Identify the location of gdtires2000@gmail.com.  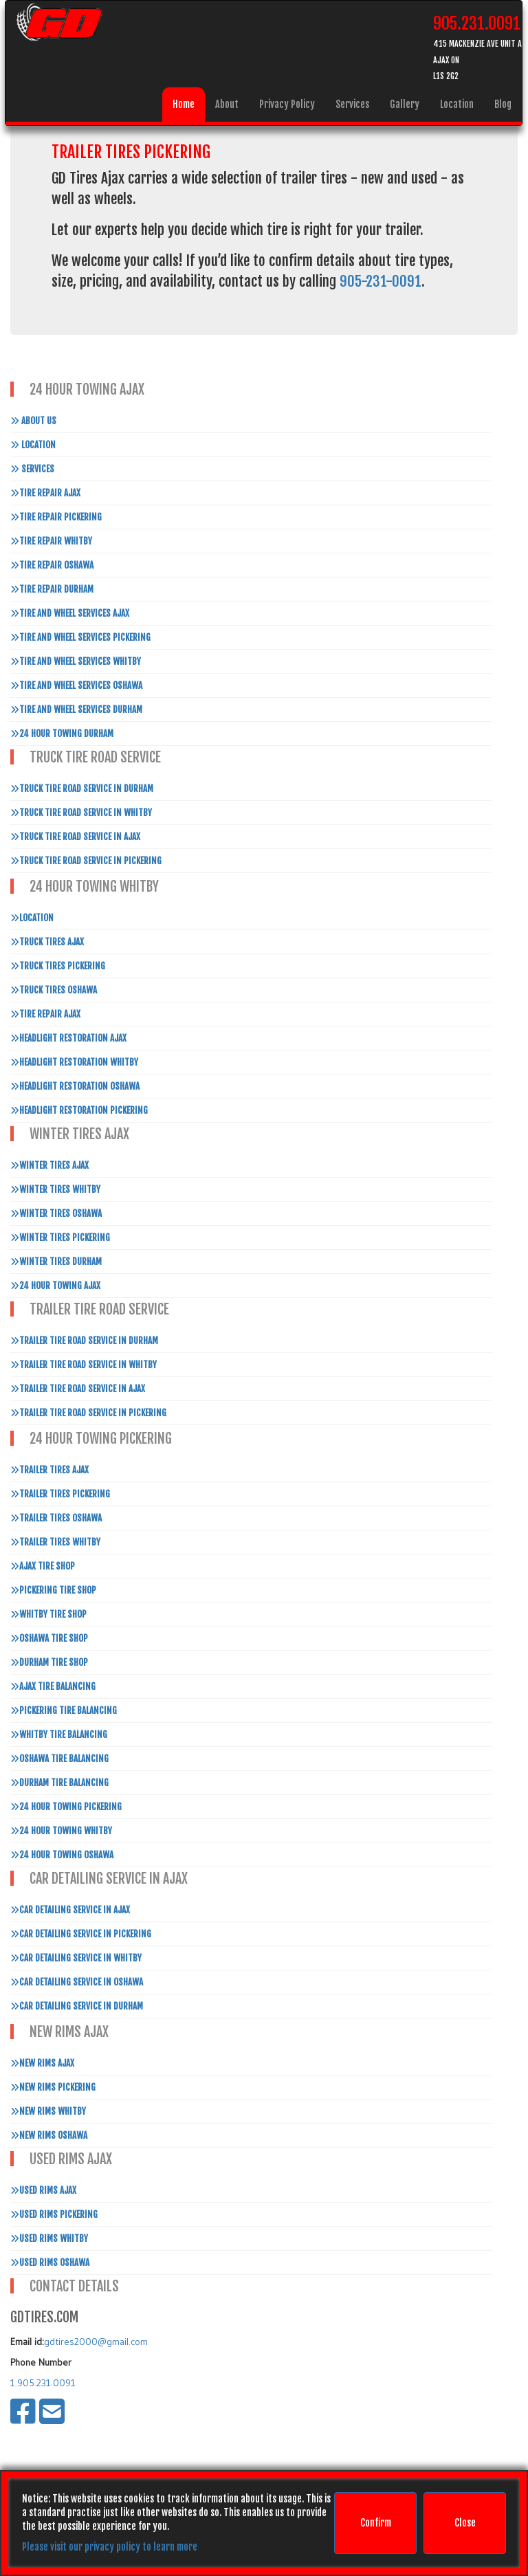
(96, 2341).